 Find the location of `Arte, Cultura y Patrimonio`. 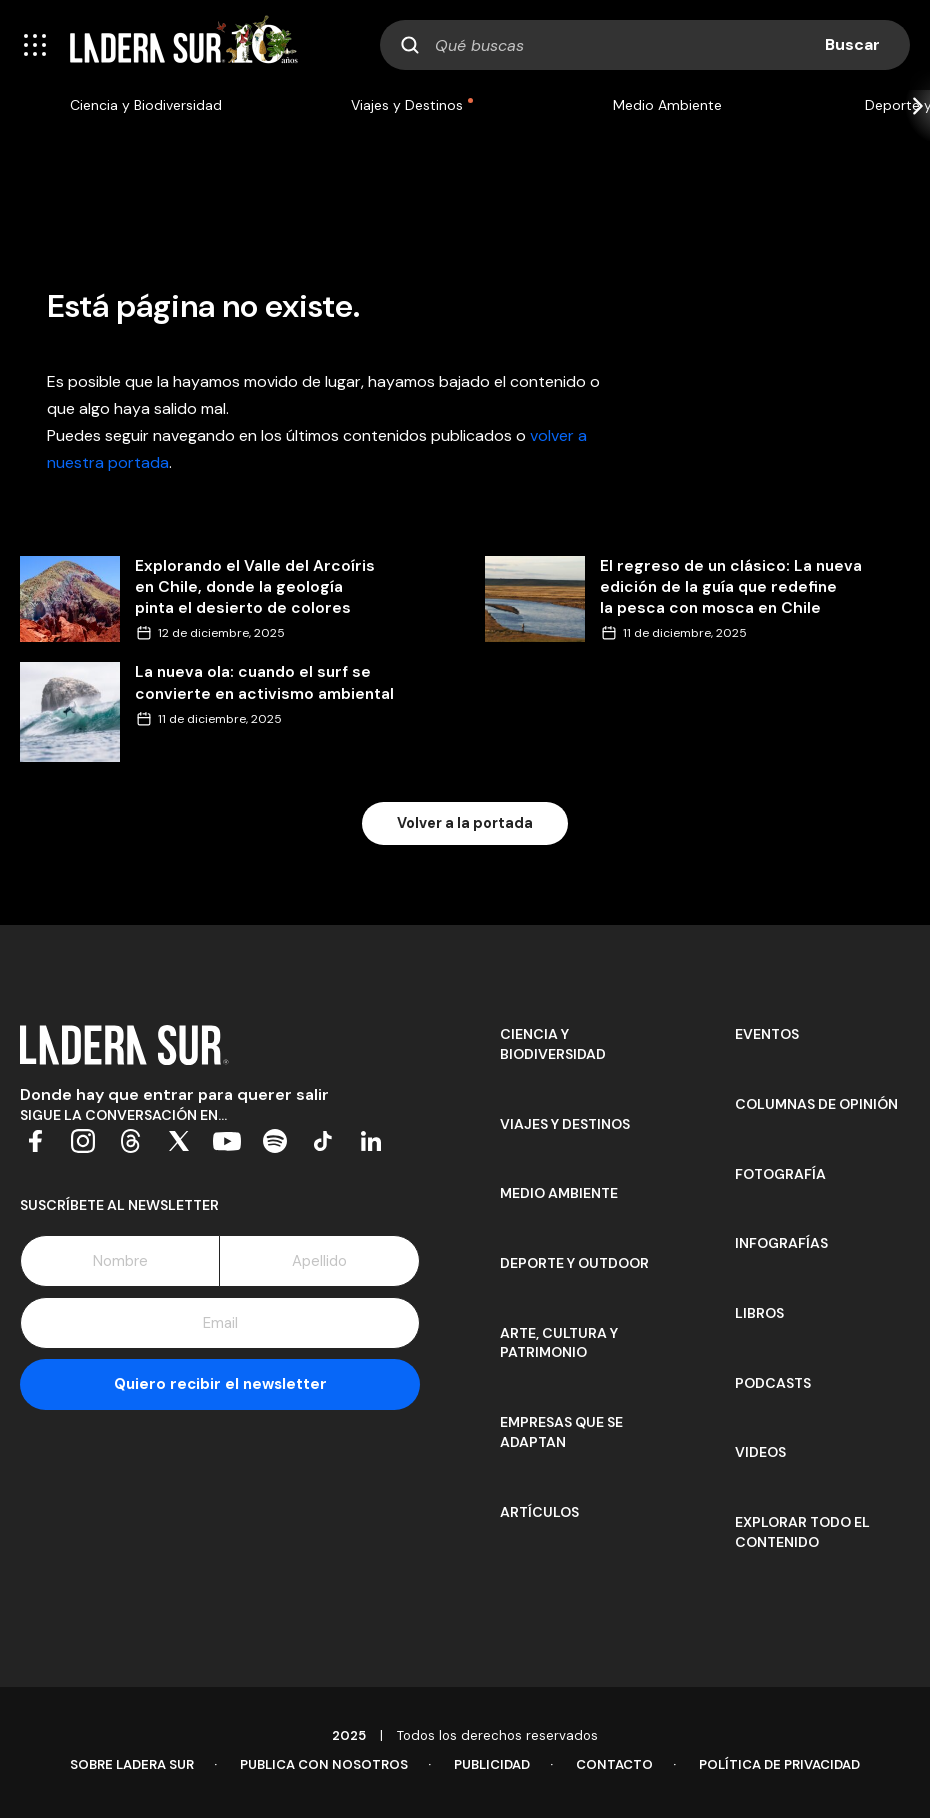

Arte, Cultura y Patrimonio is located at coordinates (559, 1343).